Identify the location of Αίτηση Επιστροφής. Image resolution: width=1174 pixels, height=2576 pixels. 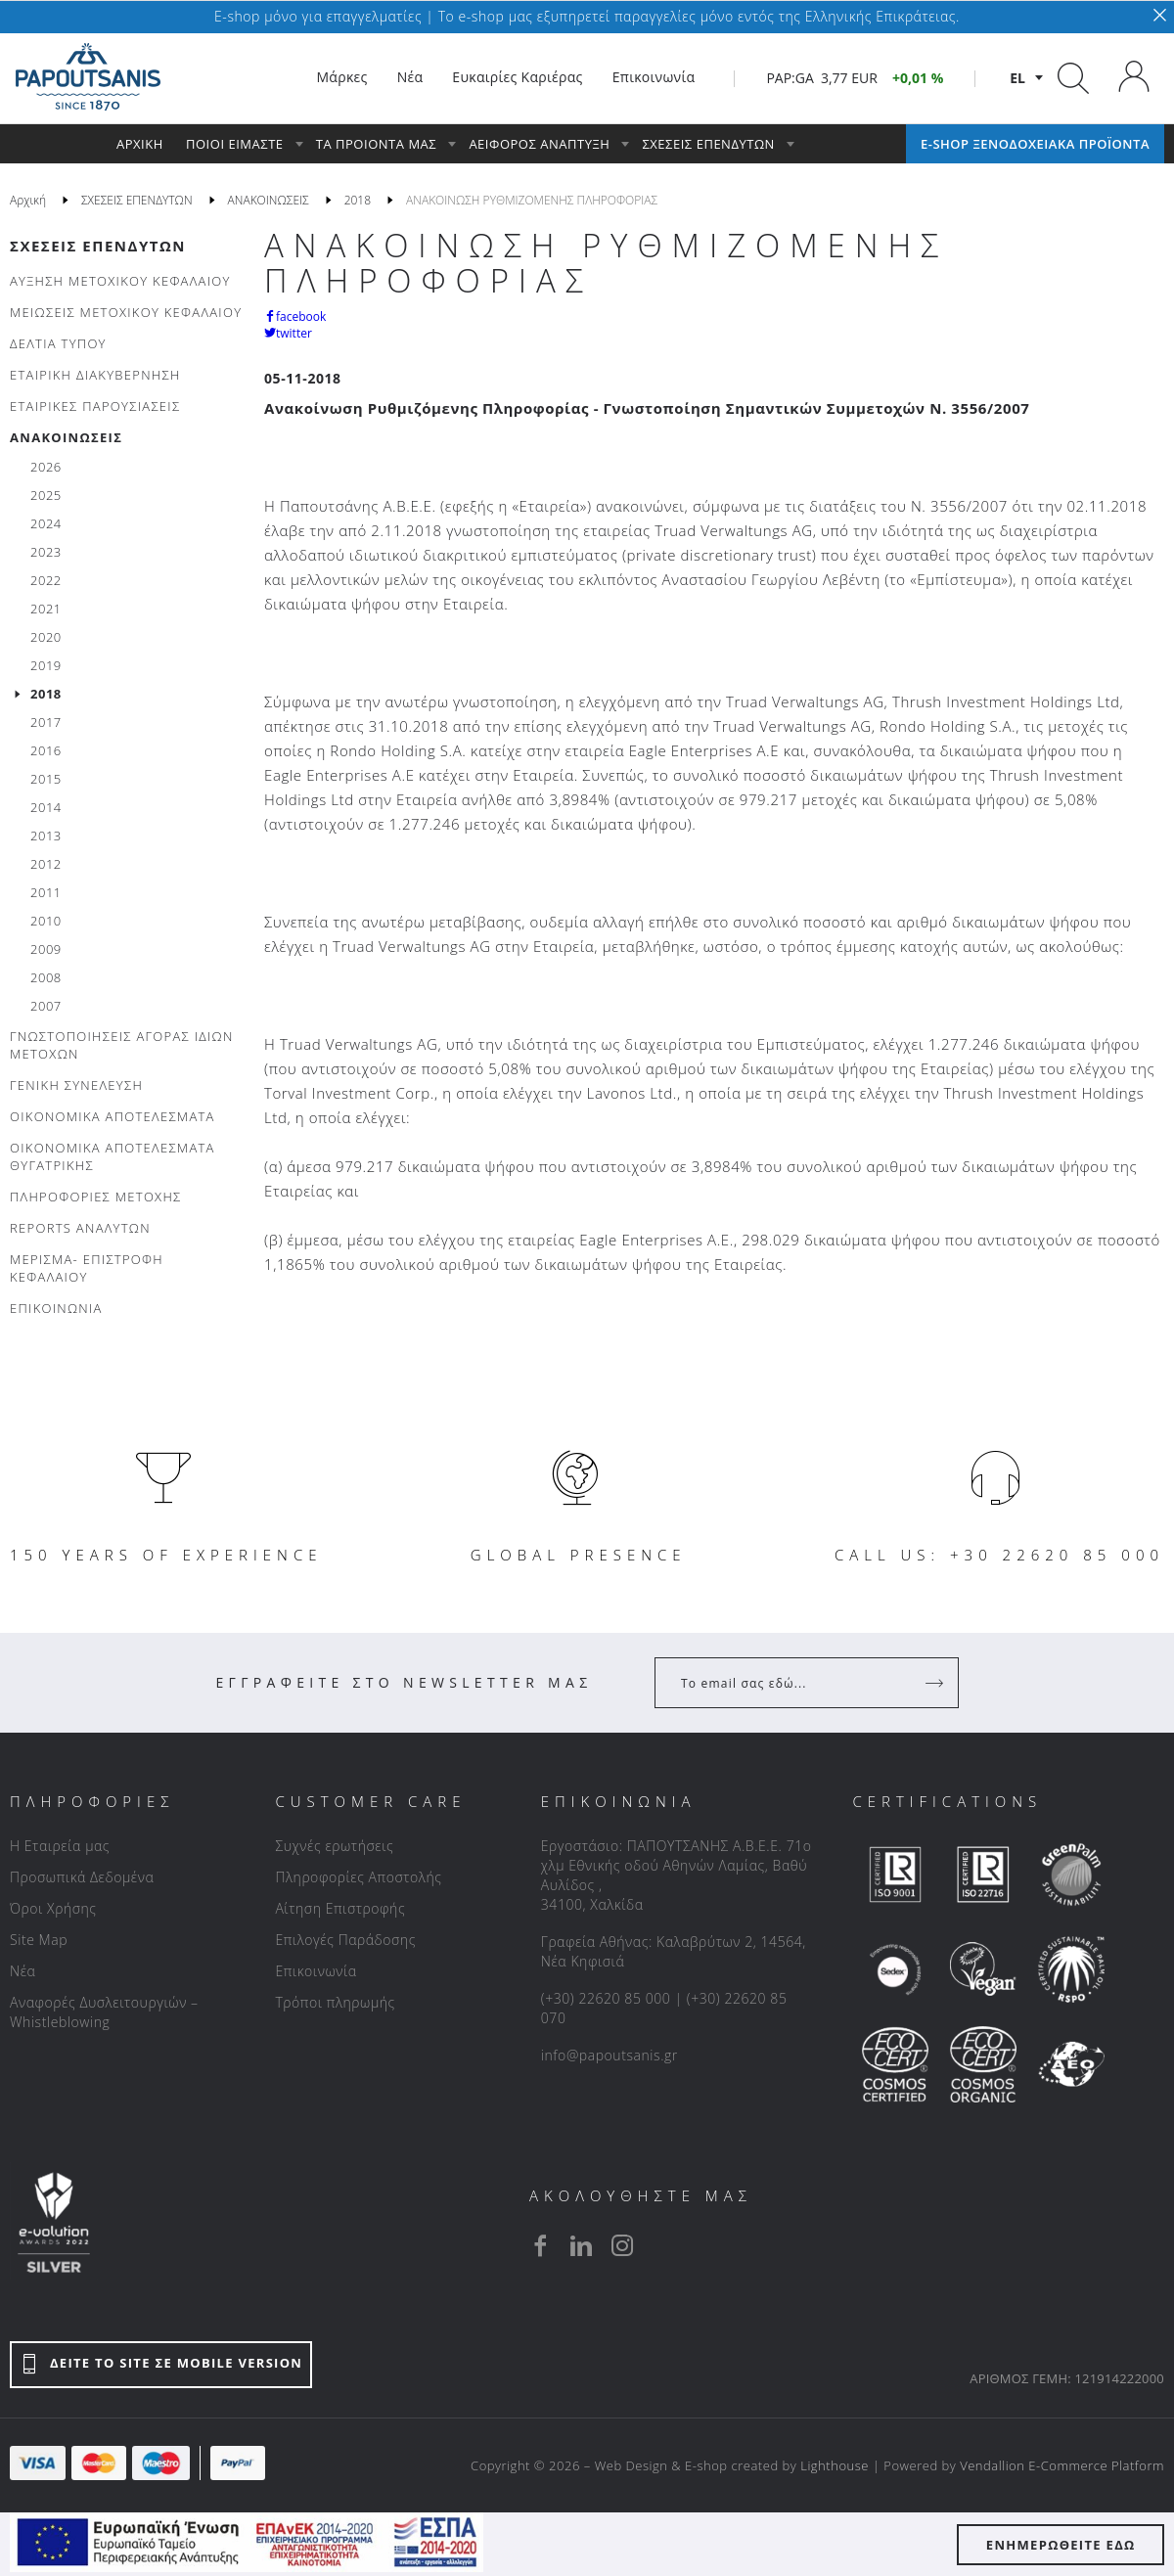
(340, 1908).